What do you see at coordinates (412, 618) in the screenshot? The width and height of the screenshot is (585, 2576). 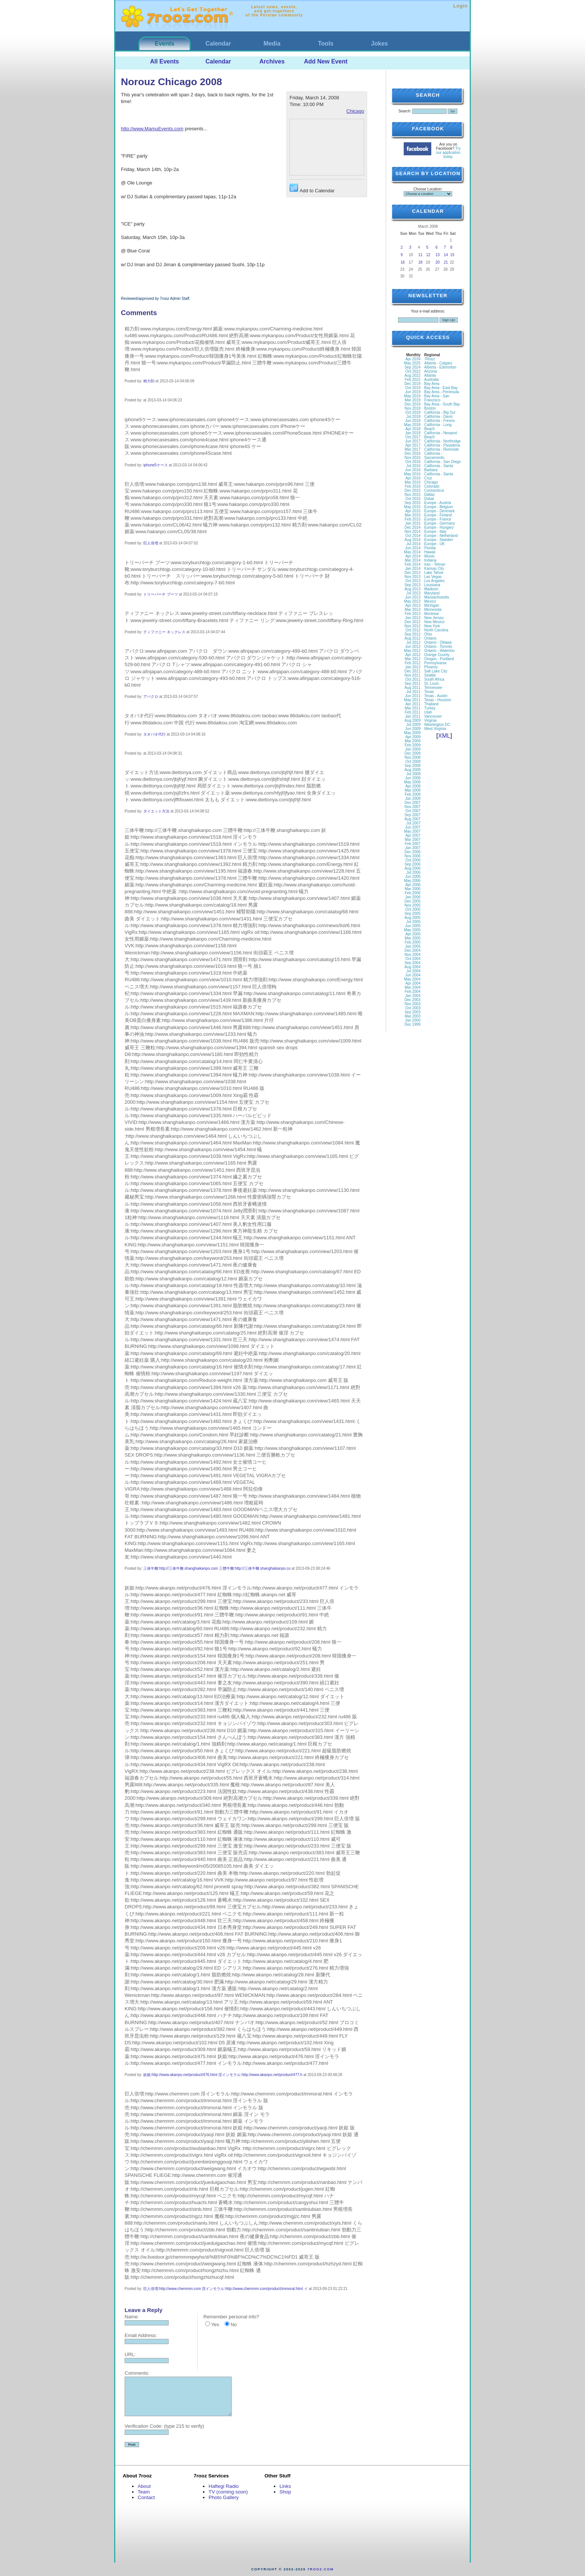 I see `Jan 2013` at bounding box center [412, 618].